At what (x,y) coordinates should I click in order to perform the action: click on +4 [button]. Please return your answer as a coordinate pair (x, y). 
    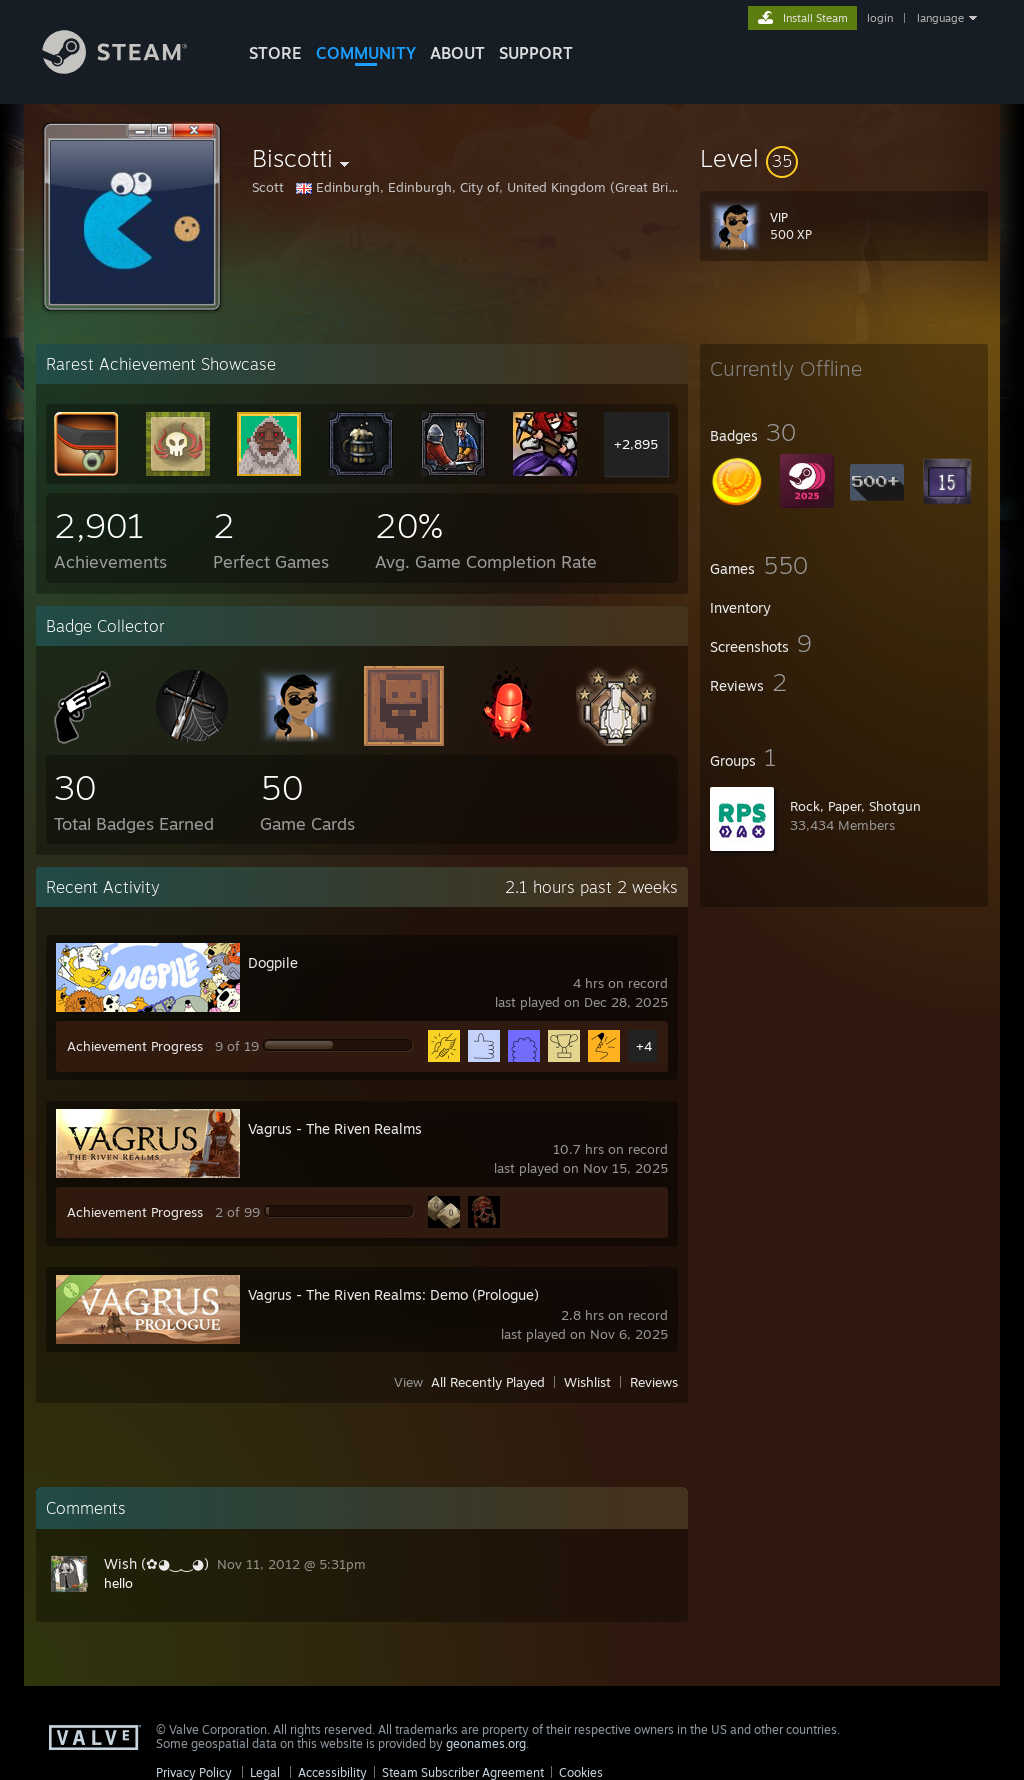
    Looking at the image, I should click on (644, 1046).